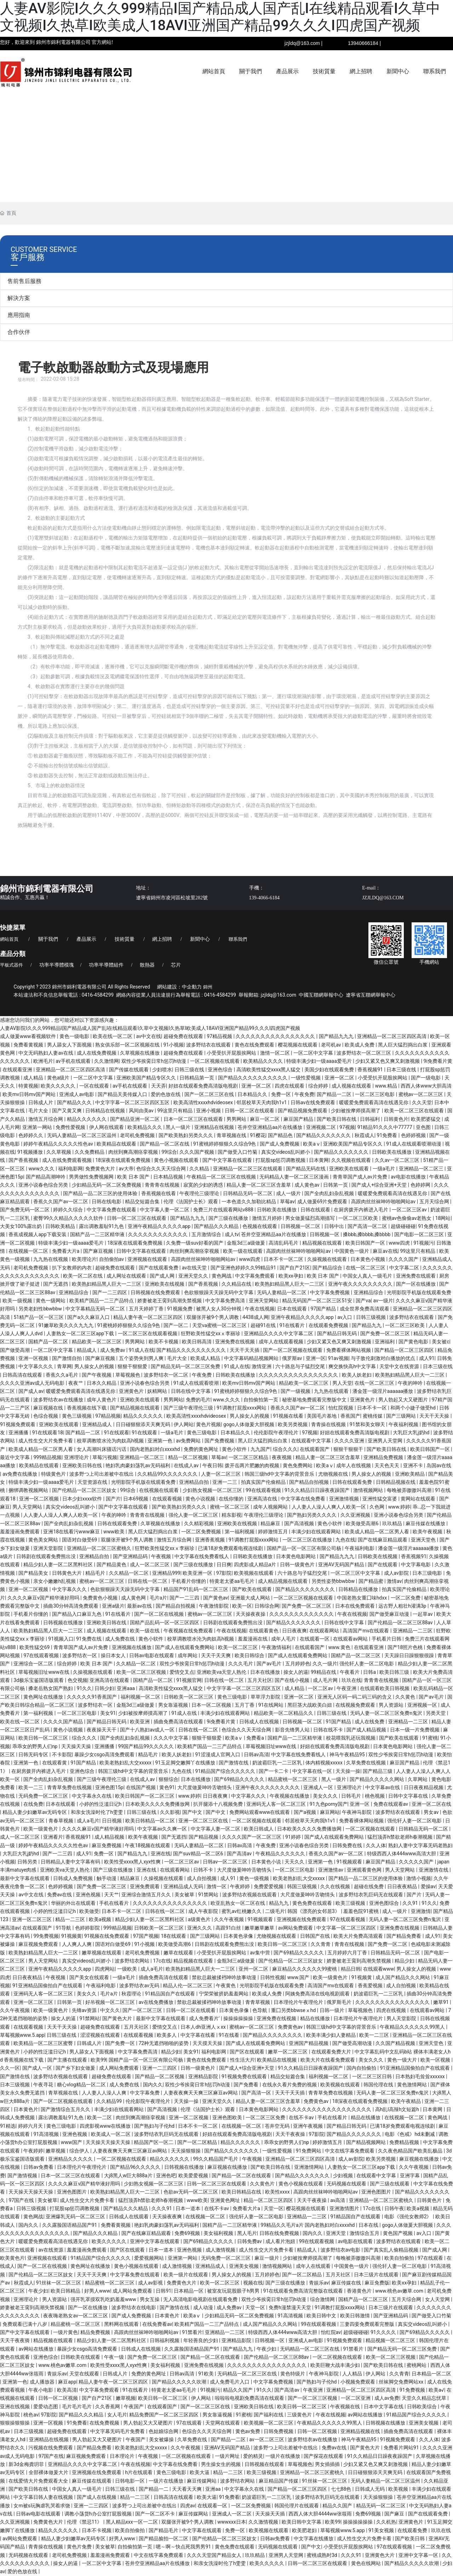  Describe the element at coordinates (154, 2142) in the screenshot. I see `精品国产区一区二` at that location.